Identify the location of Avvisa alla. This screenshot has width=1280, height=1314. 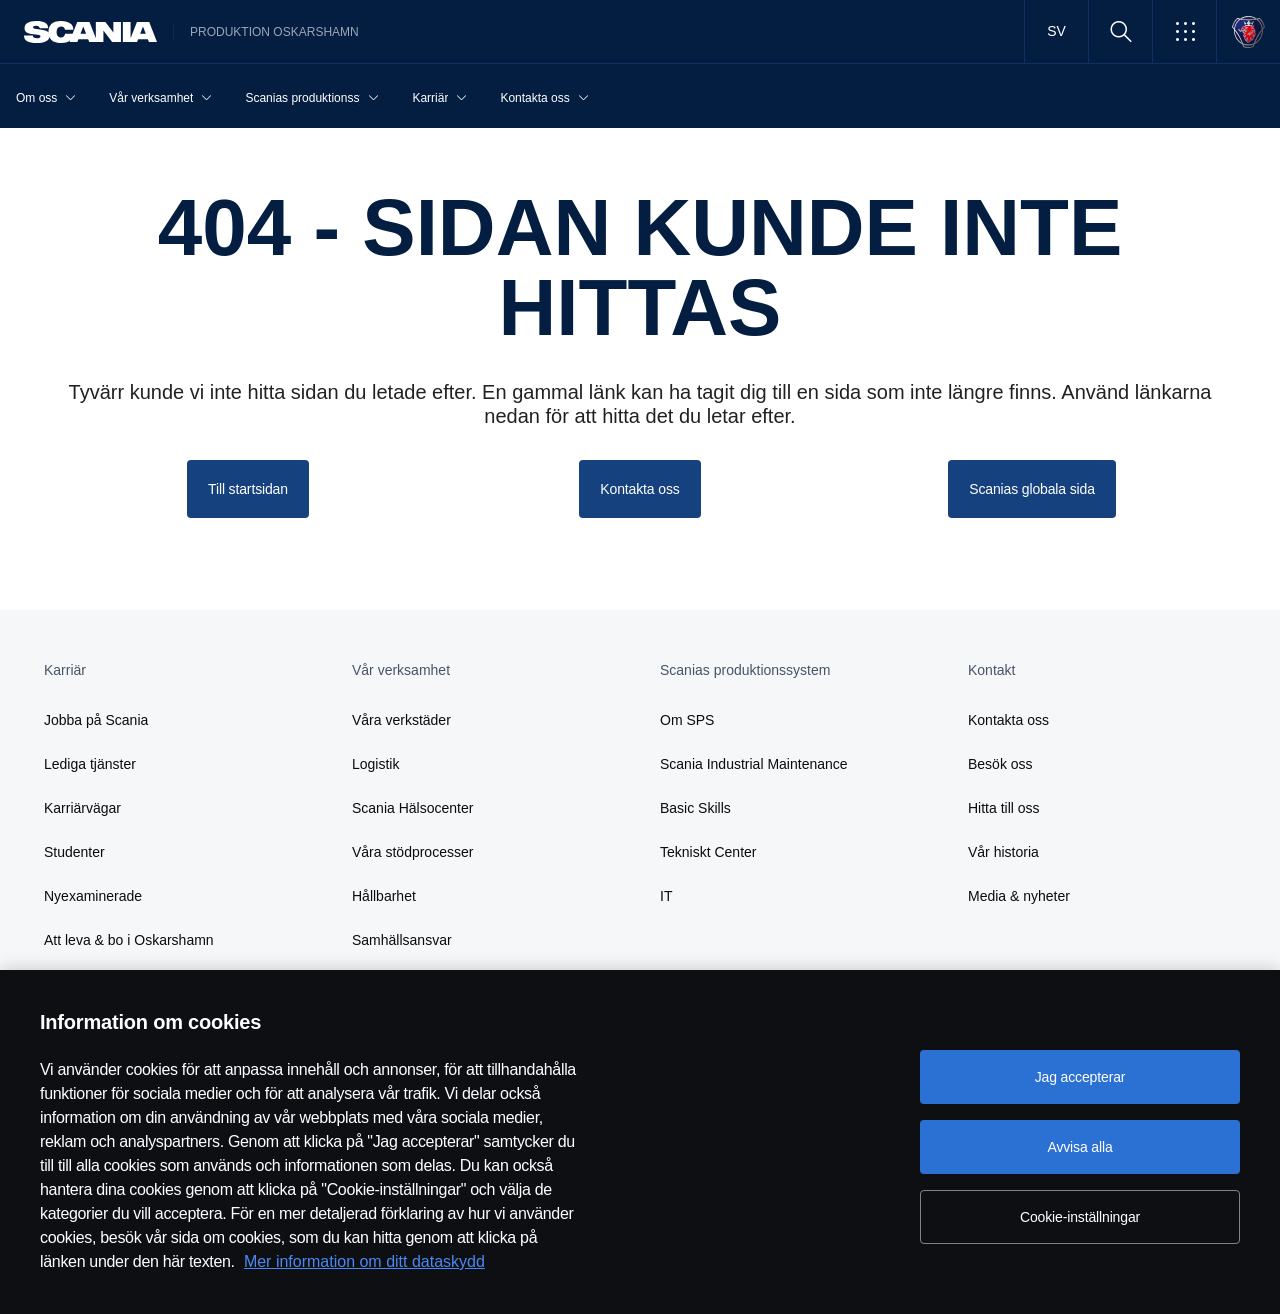
(1079, 1147).